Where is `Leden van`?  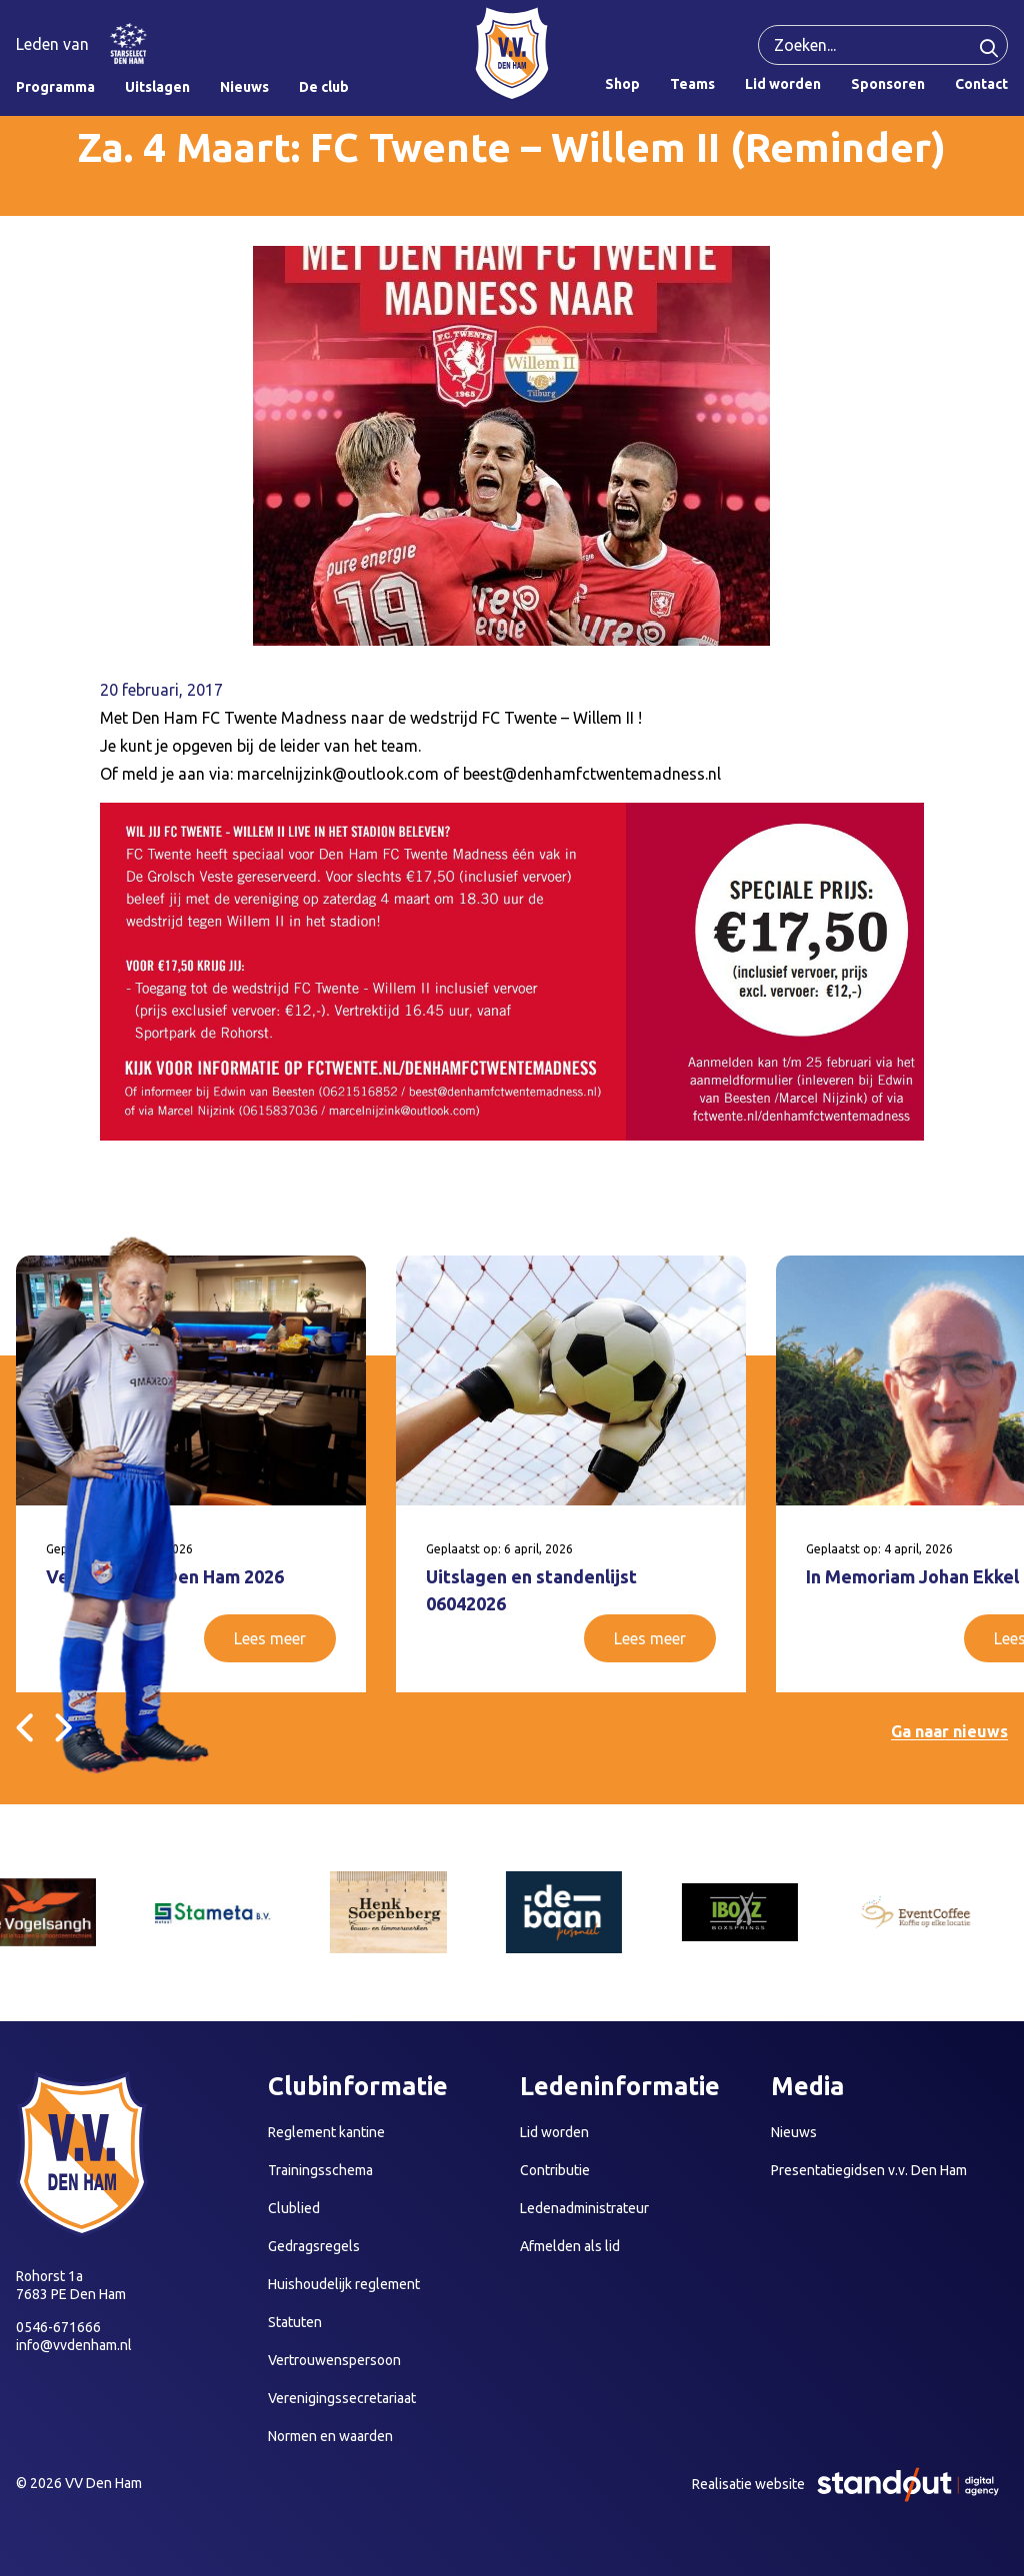
Leden van is located at coordinates (52, 44).